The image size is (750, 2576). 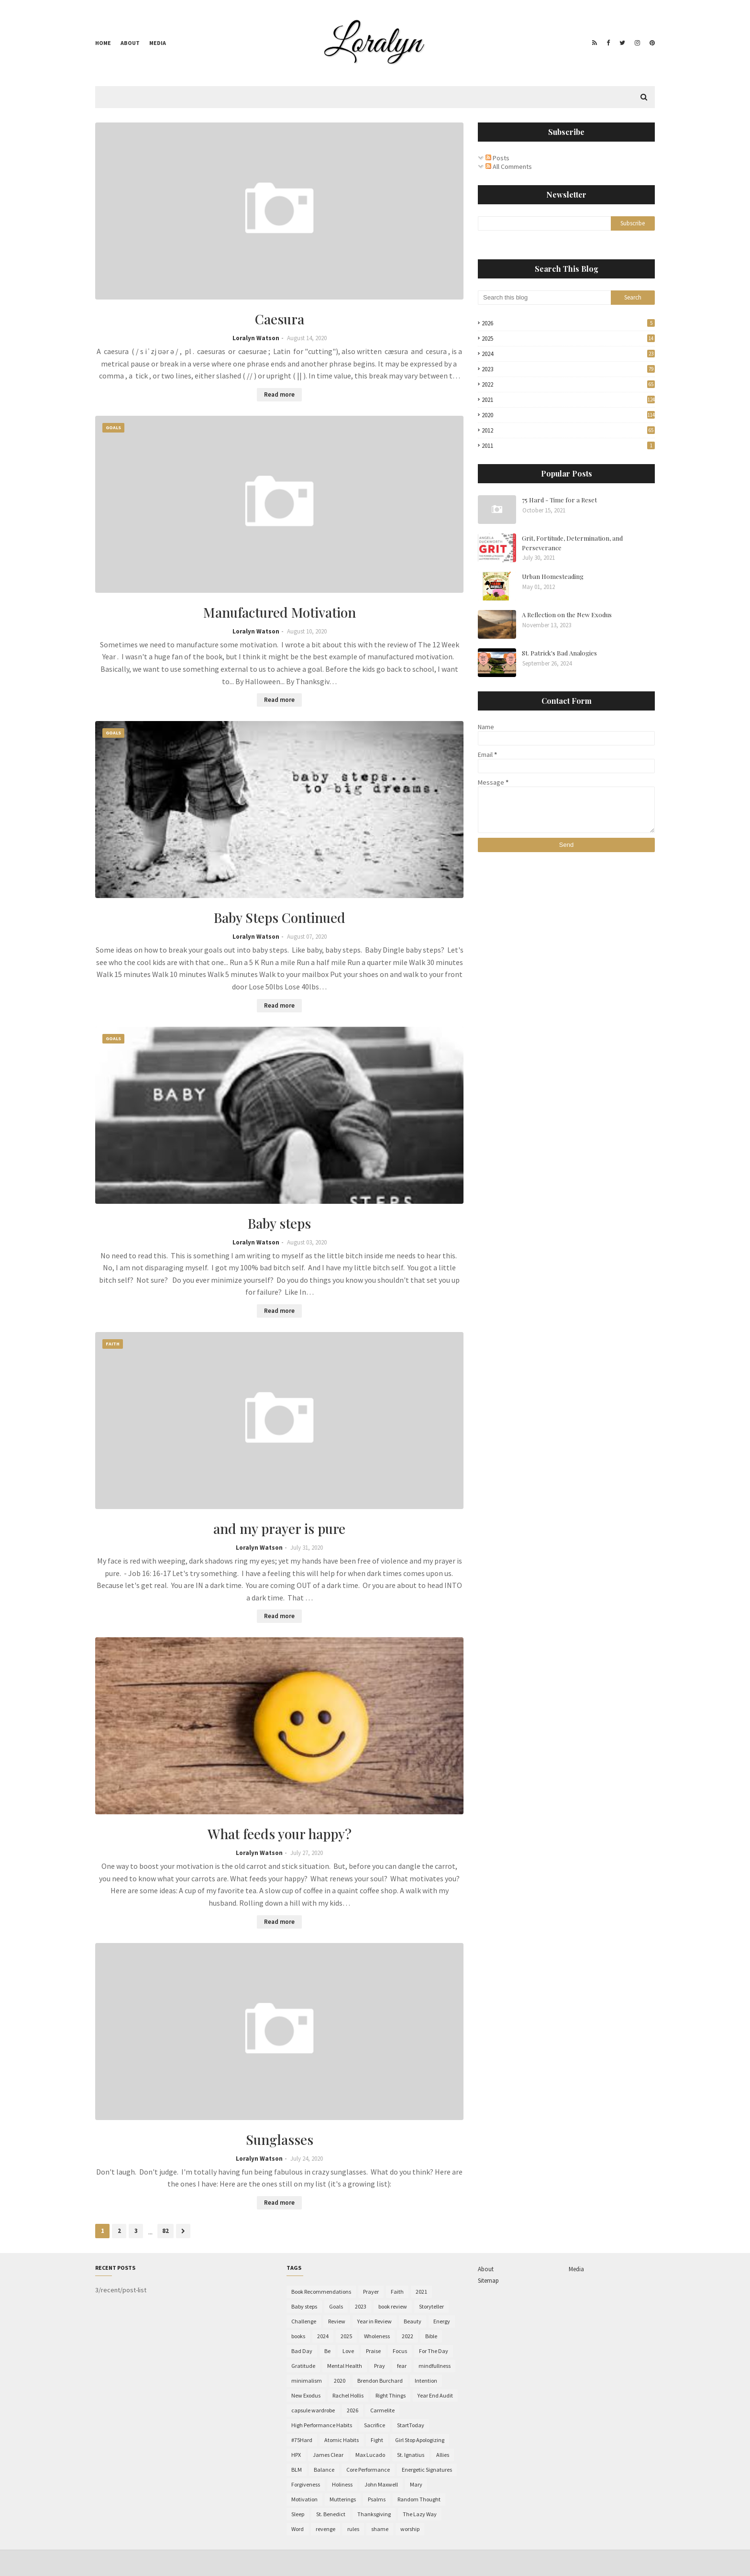 What do you see at coordinates (416, 2484) in the screenshot?
I see `Mary` at bounding box center [416, 2484].